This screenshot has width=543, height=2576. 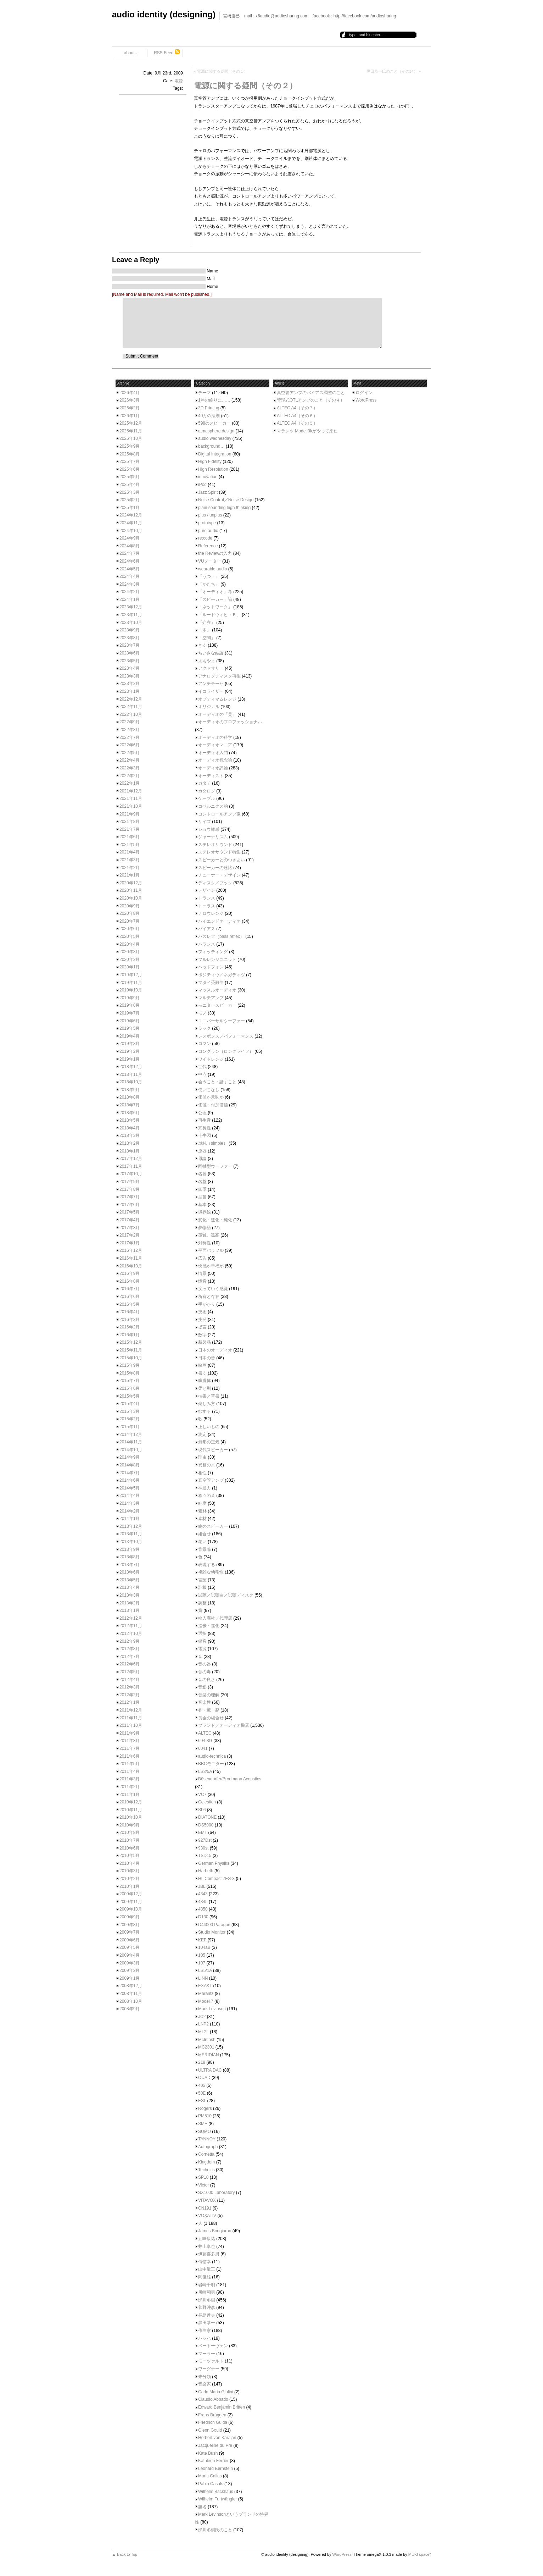 I want to click on 2012年4月, so click(x=129, y=1679).